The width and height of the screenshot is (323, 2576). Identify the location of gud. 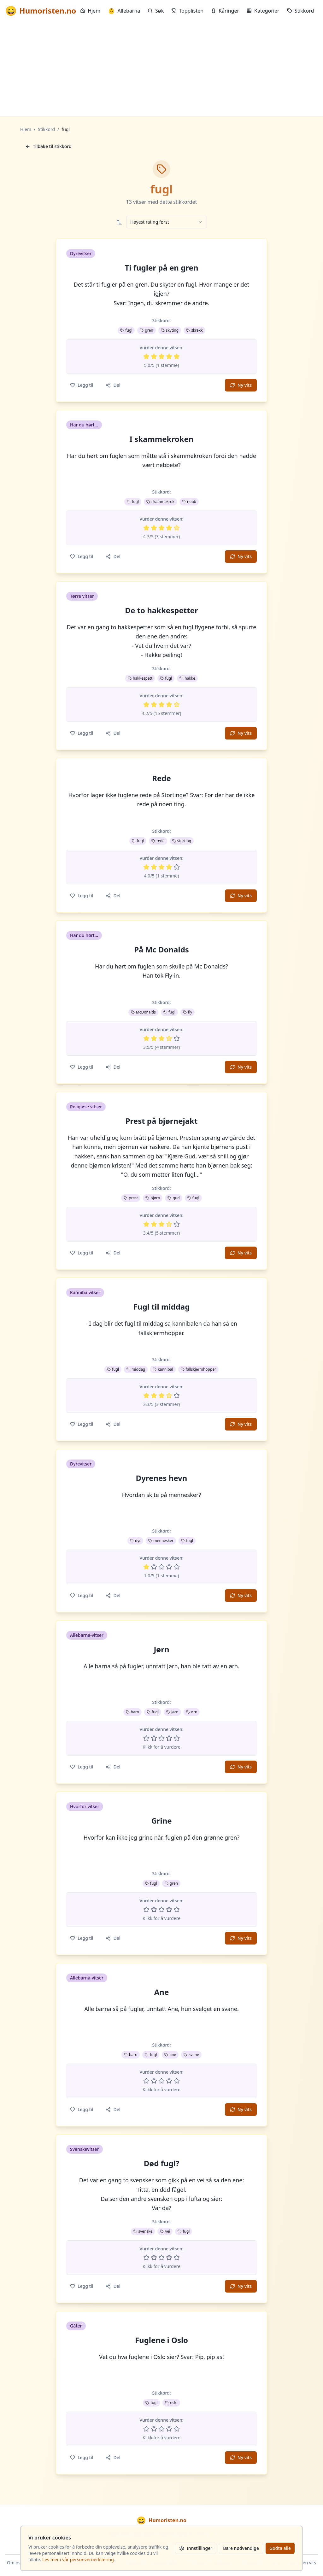
(173, 1198).